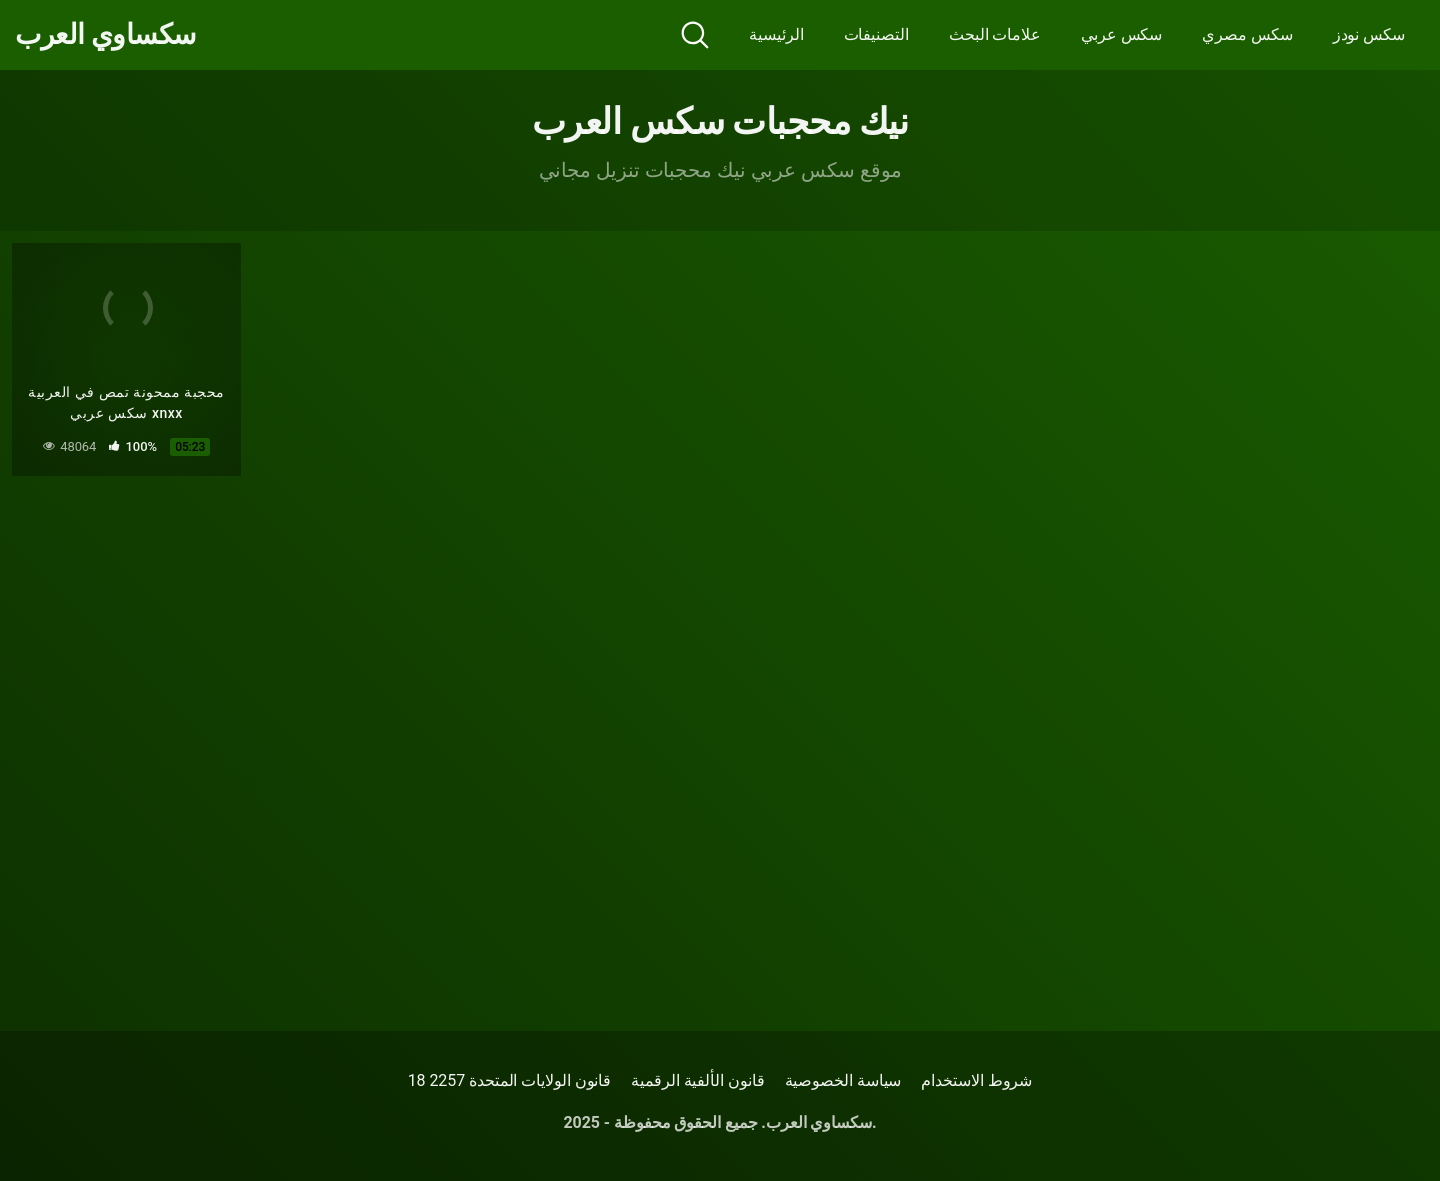 Image resolution: width=1440 pixels, height=1181 pixels. I want to click on سكس مصري, so click(1247, 34).